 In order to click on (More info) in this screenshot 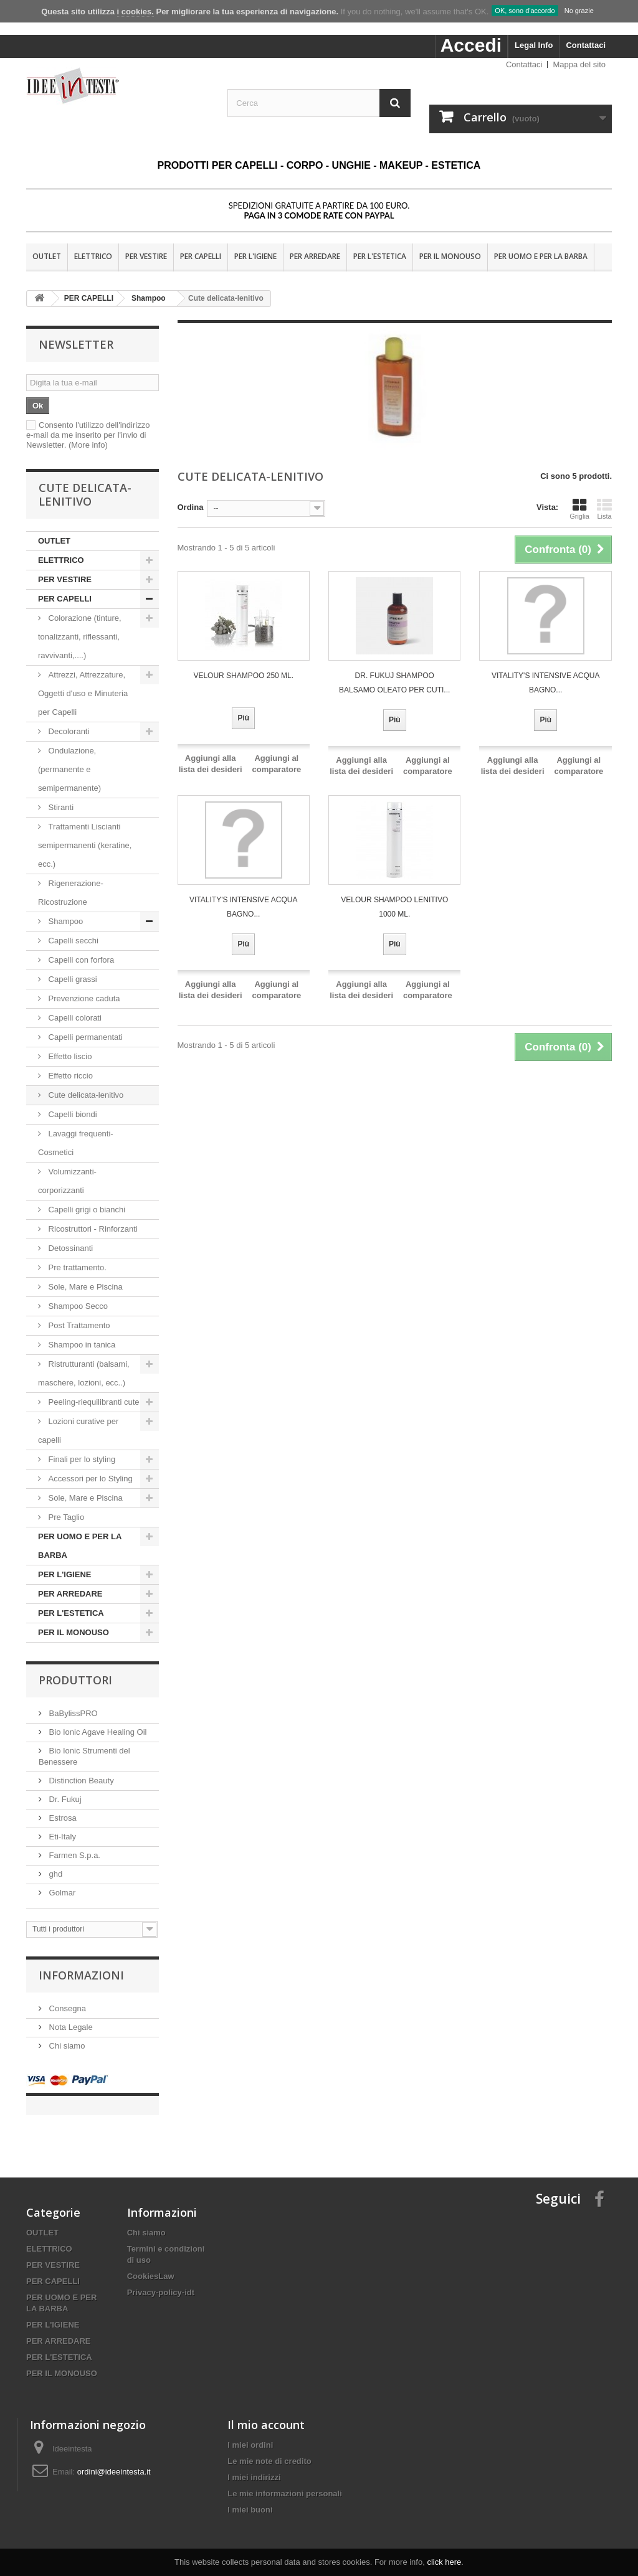, I will do `click(88, 445)`.